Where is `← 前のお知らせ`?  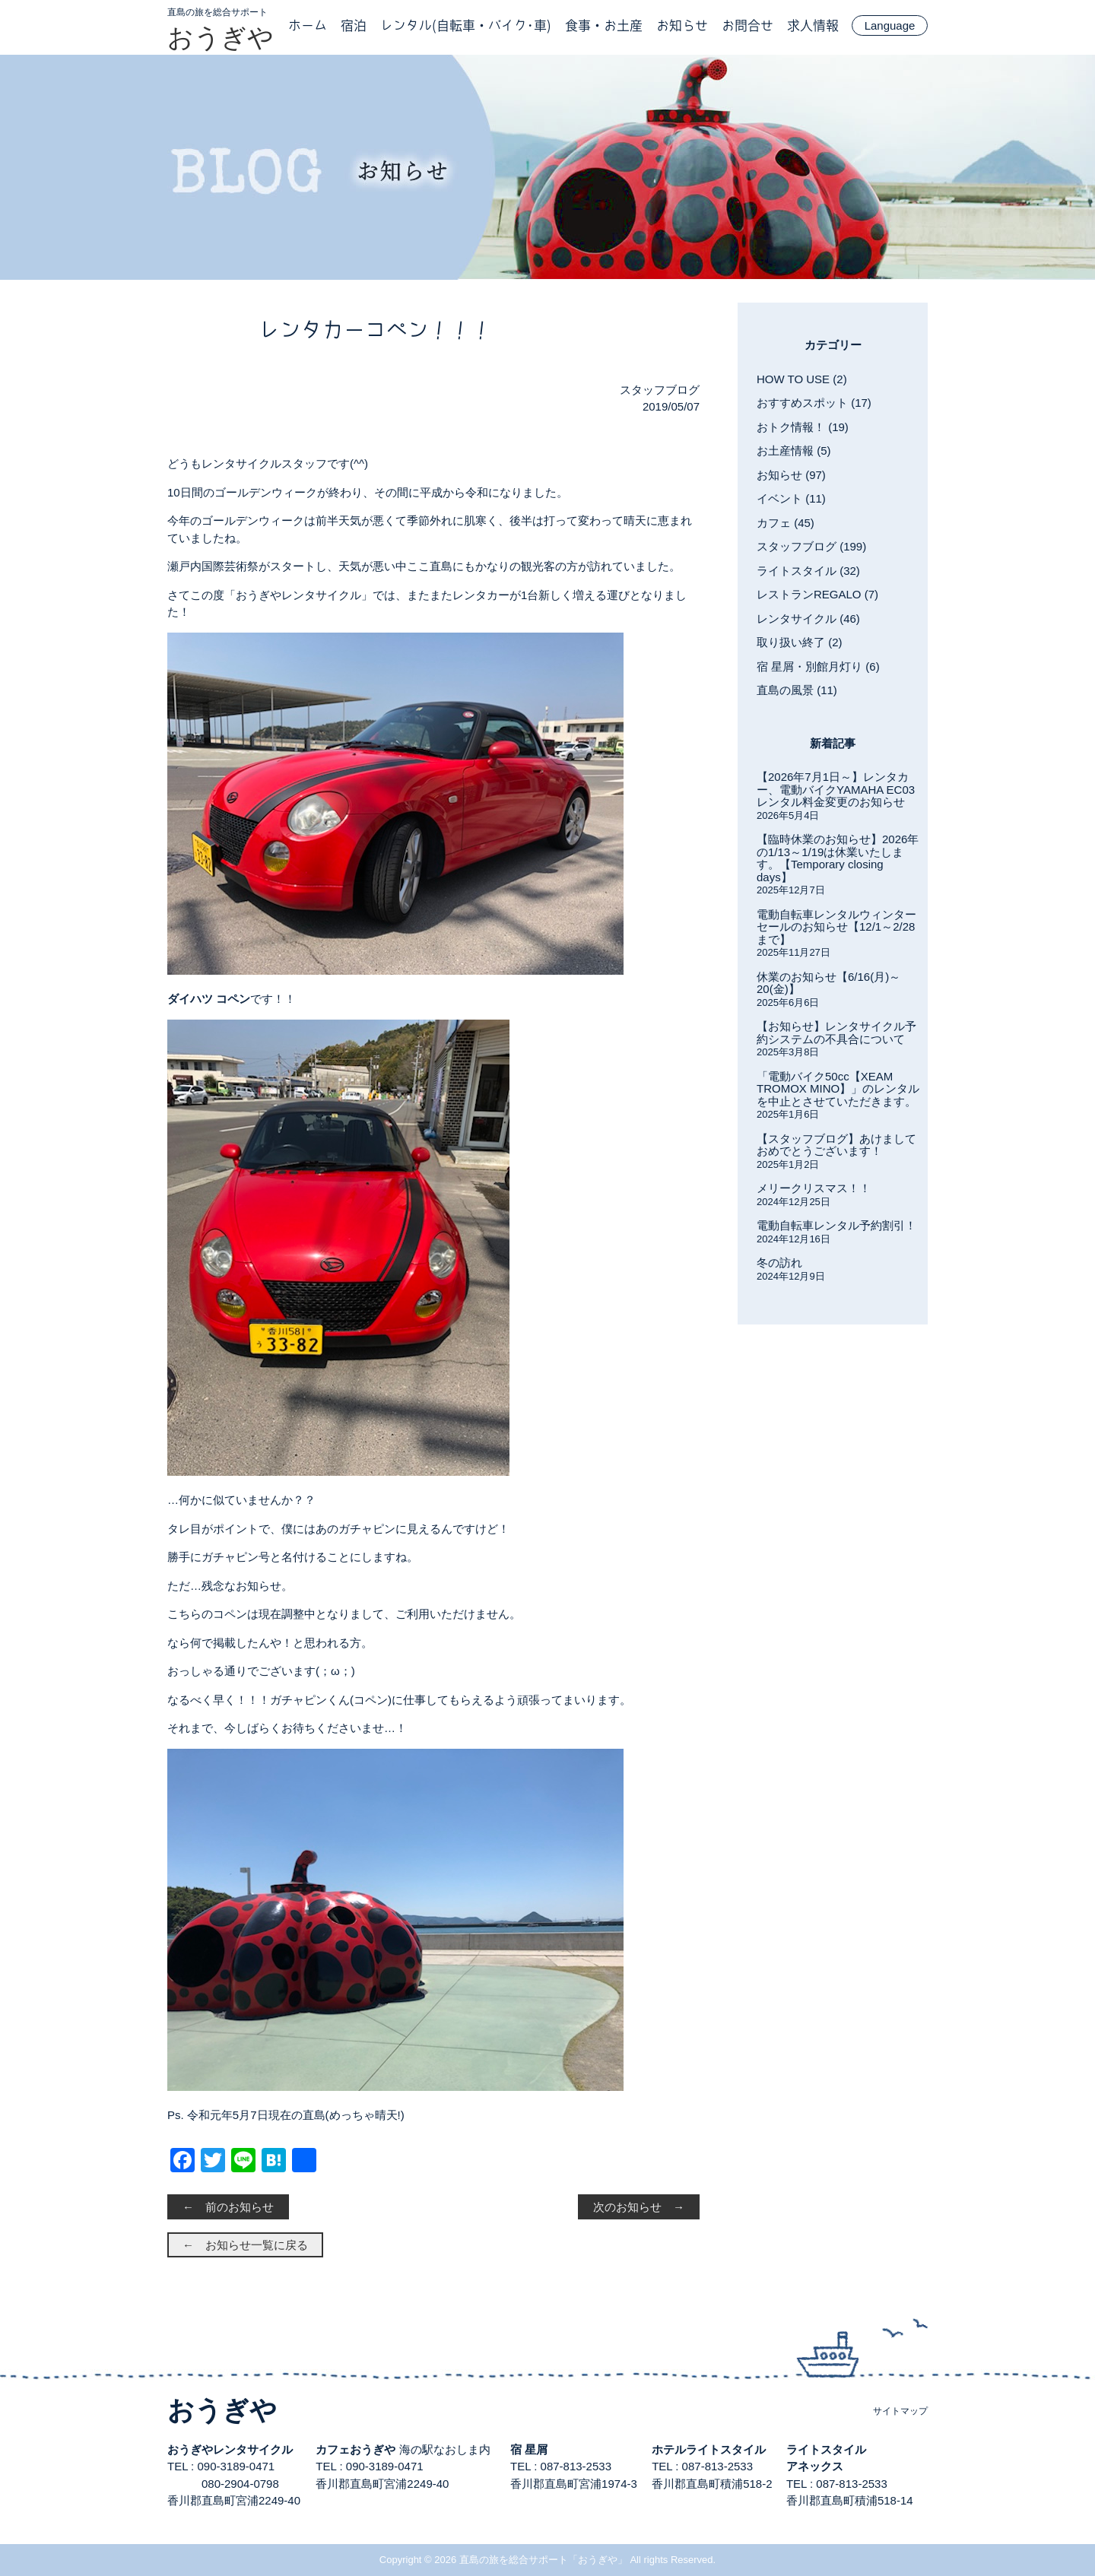
← 前のお知らせ is located at coordinates (228, 2206).